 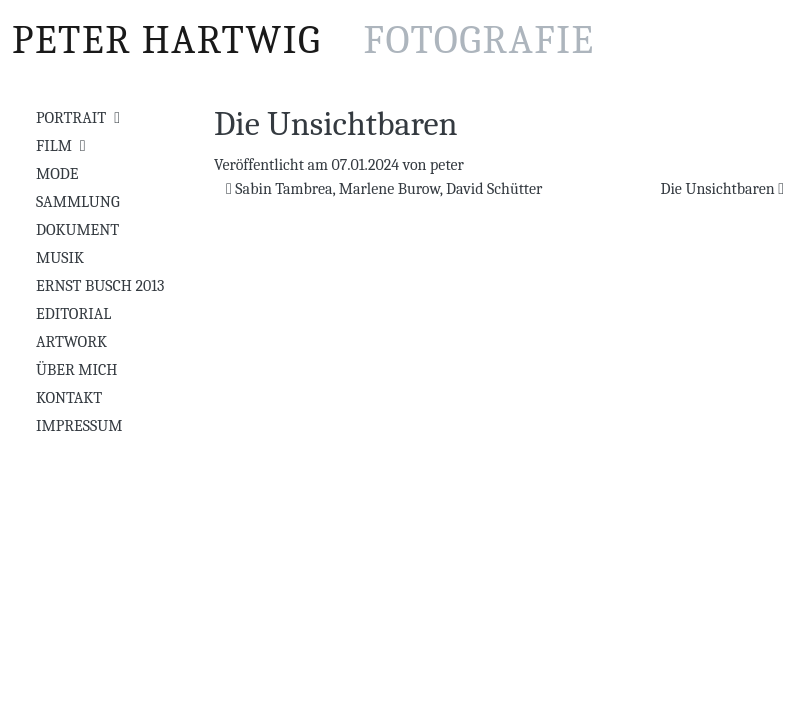 What do you see at coordinates (76, 370) in the screenshot?
I see `Über mich` at bounding box center [76, 370].